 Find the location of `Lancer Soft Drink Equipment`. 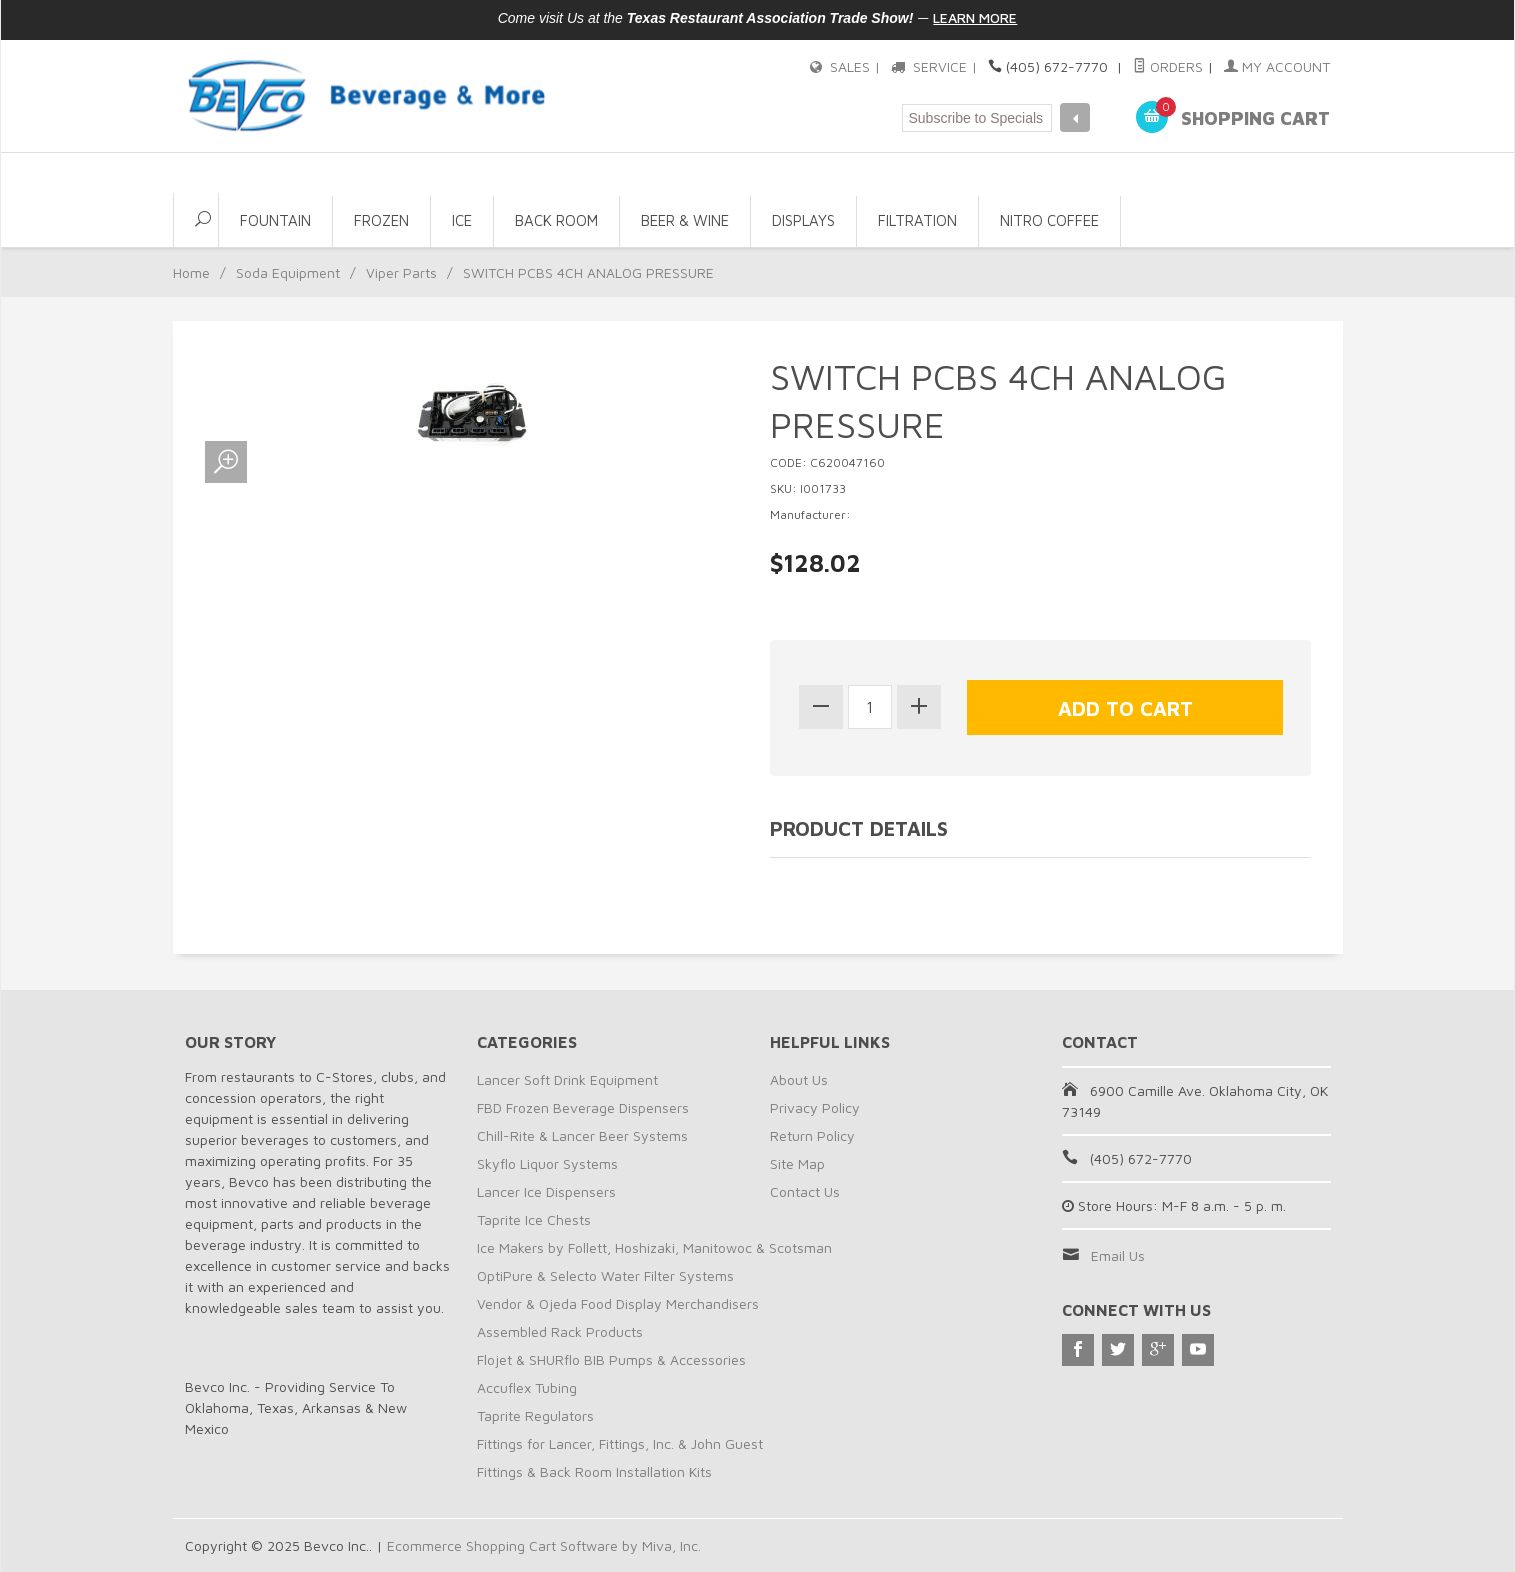

Lancer Soft Drink Equipment is located at coordinates (567, 1079).